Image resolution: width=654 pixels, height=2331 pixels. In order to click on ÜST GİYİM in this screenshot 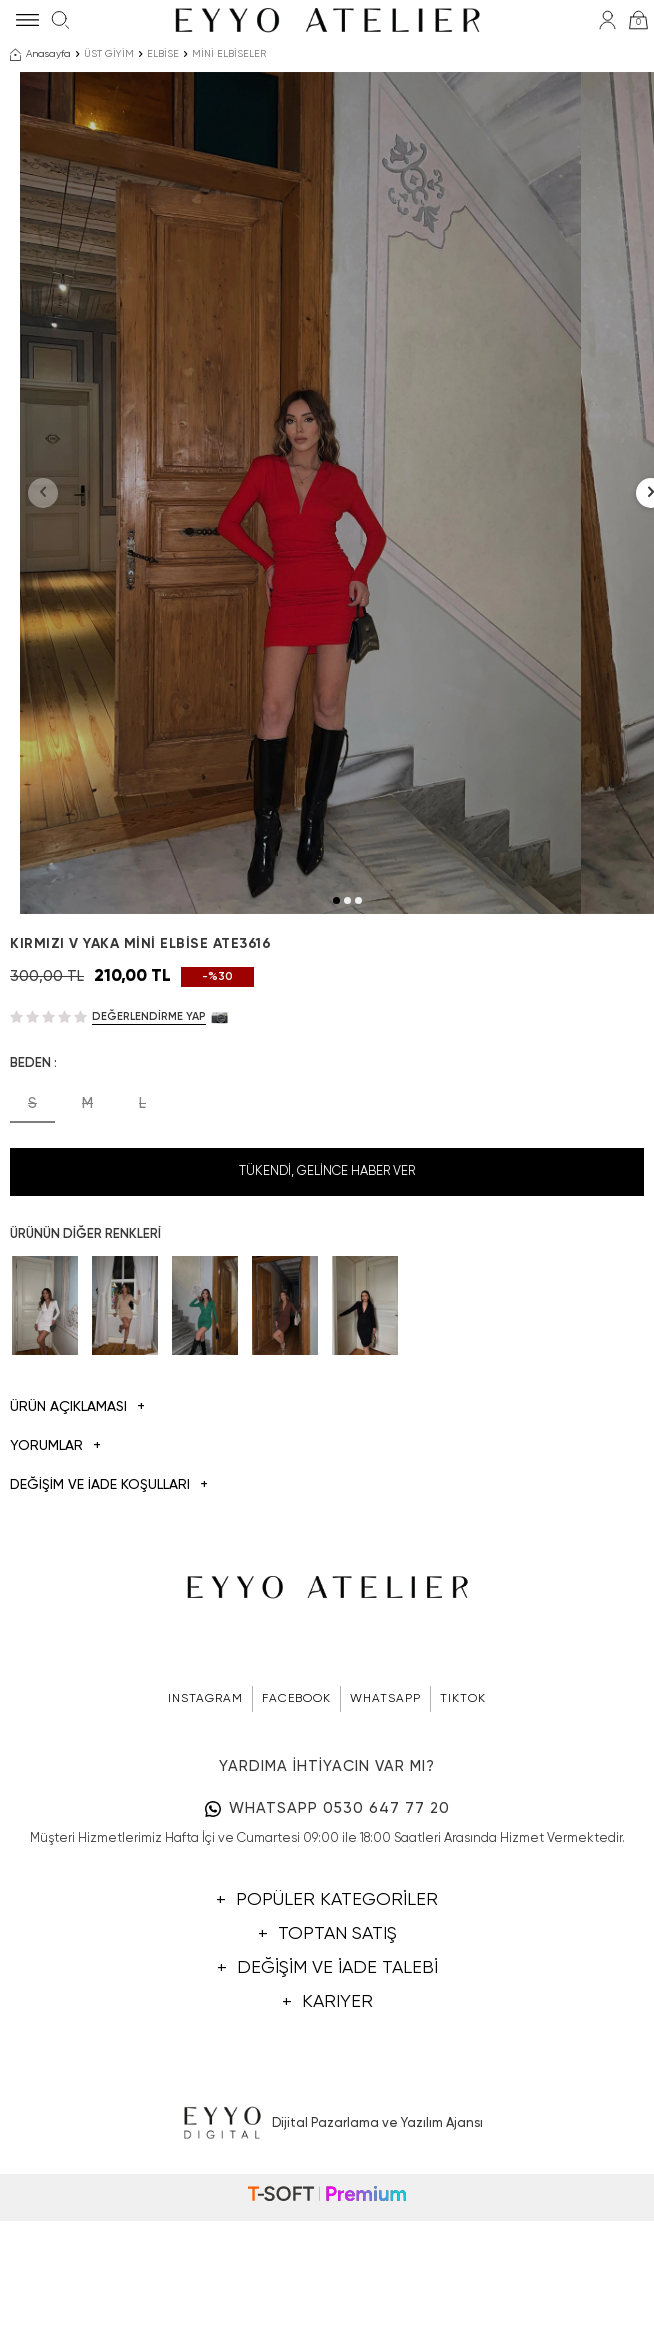, I will do `click(109, 54)`.